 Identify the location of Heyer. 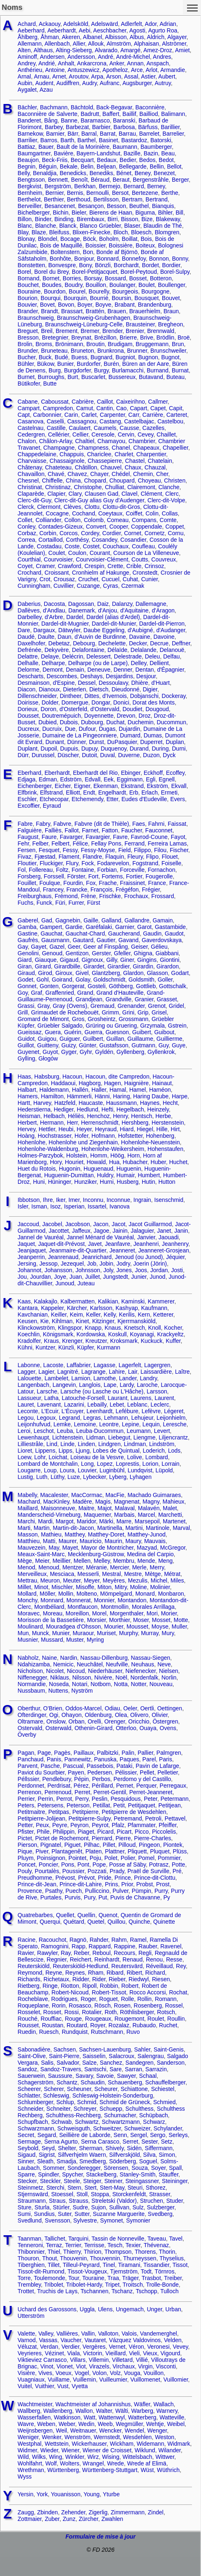
(84, 1129).